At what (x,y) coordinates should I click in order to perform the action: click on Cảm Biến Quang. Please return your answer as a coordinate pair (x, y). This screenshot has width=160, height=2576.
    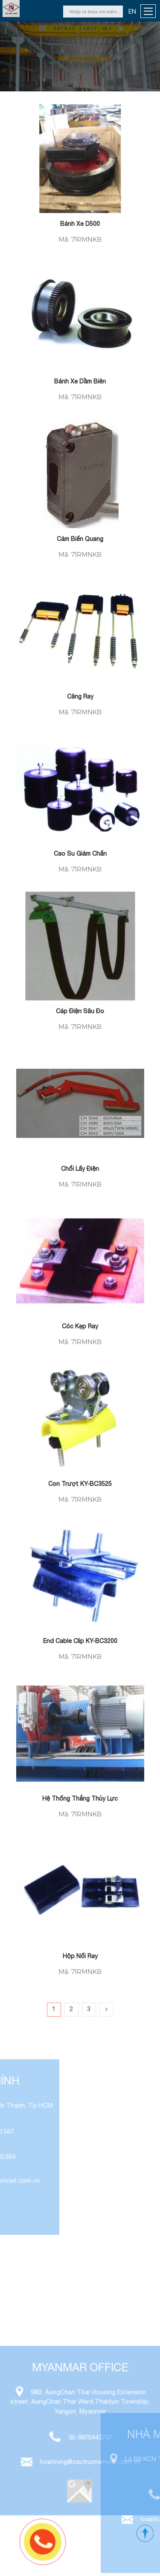
    Looking at the image, I should click on (80, 538).